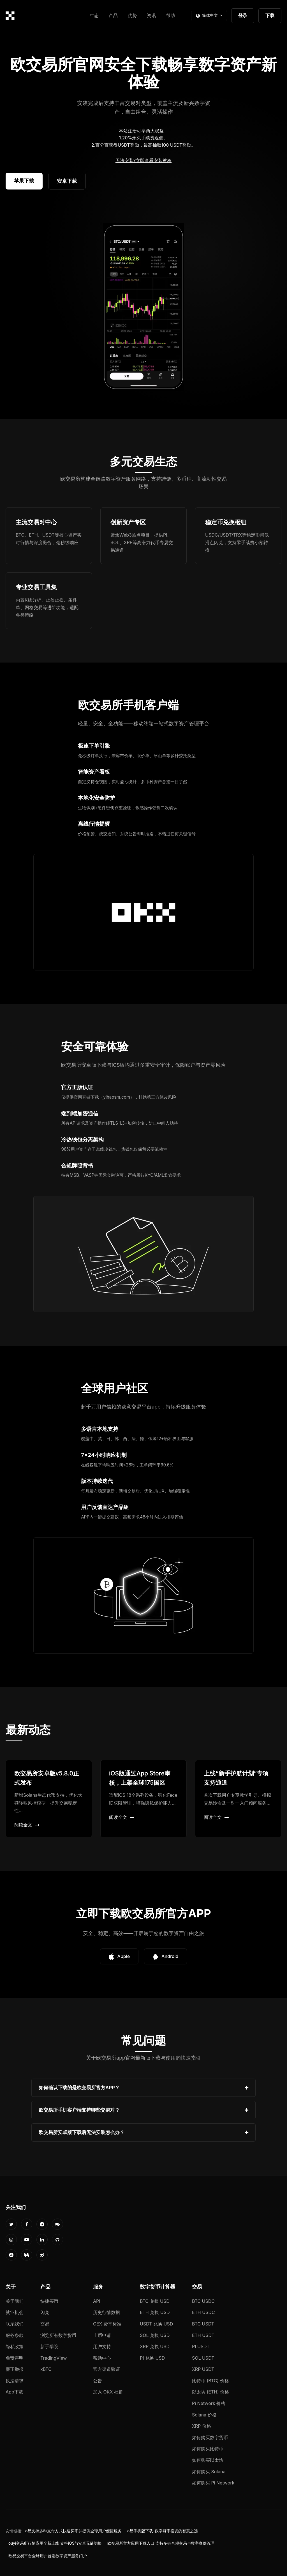 The image size is (287, 2576). I want to click on 联系我们, so click(15, 2324).